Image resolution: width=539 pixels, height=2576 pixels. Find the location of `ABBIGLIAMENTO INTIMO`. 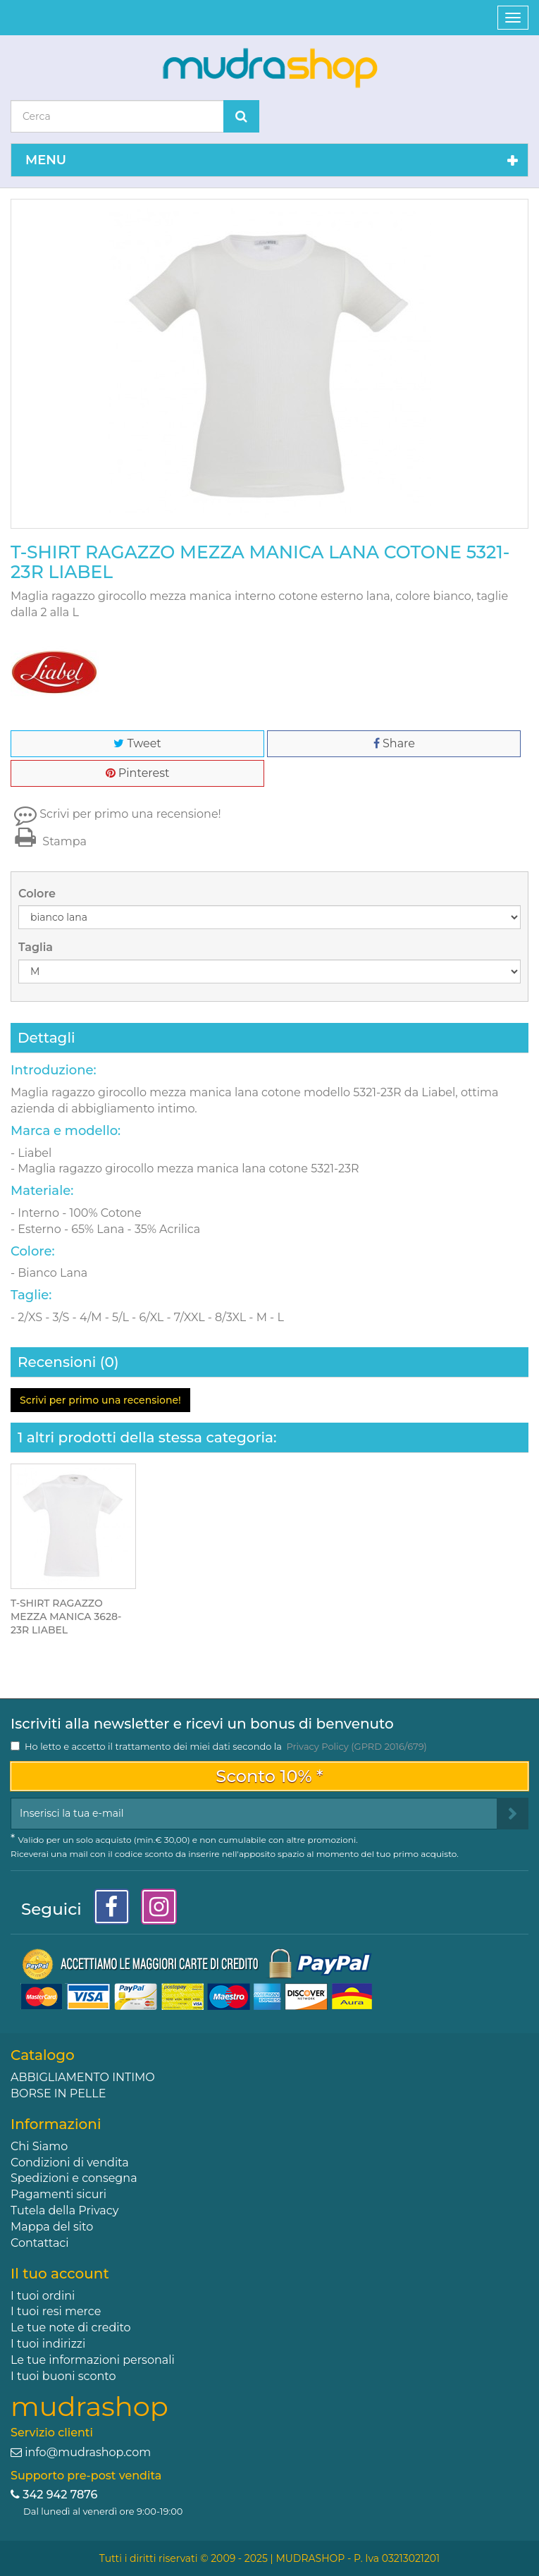

ABBIGLIAMENTO INTIMO is located at coordinates (83, 2077).